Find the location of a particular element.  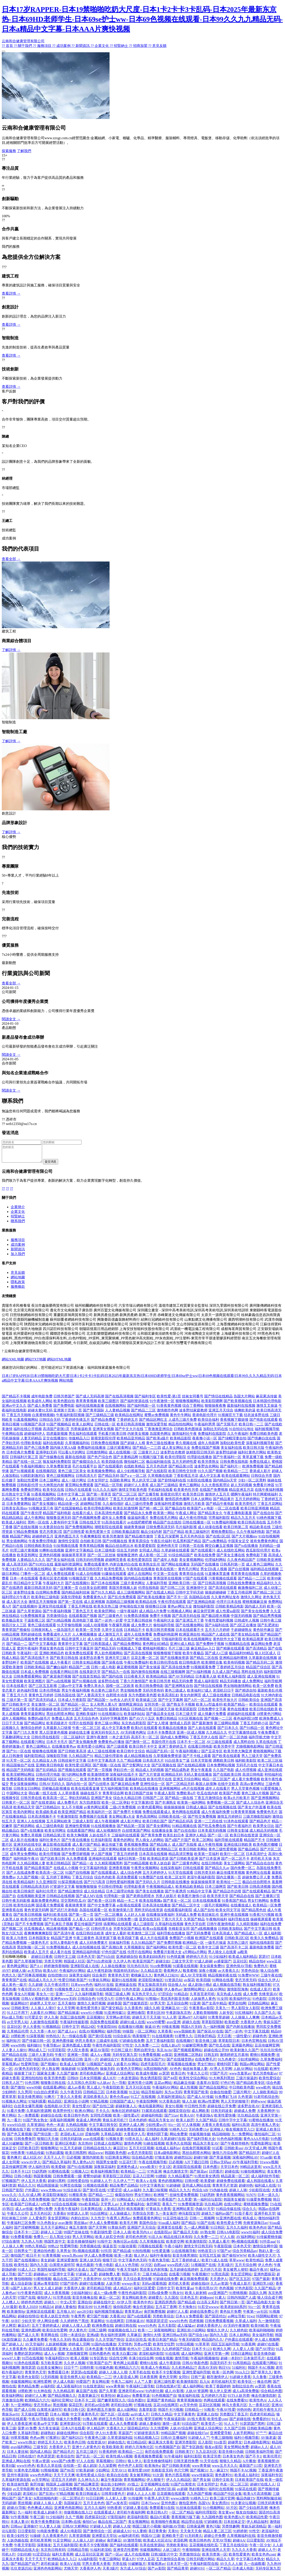

亚洲第一导航 is located at coordinates (78, 2058).